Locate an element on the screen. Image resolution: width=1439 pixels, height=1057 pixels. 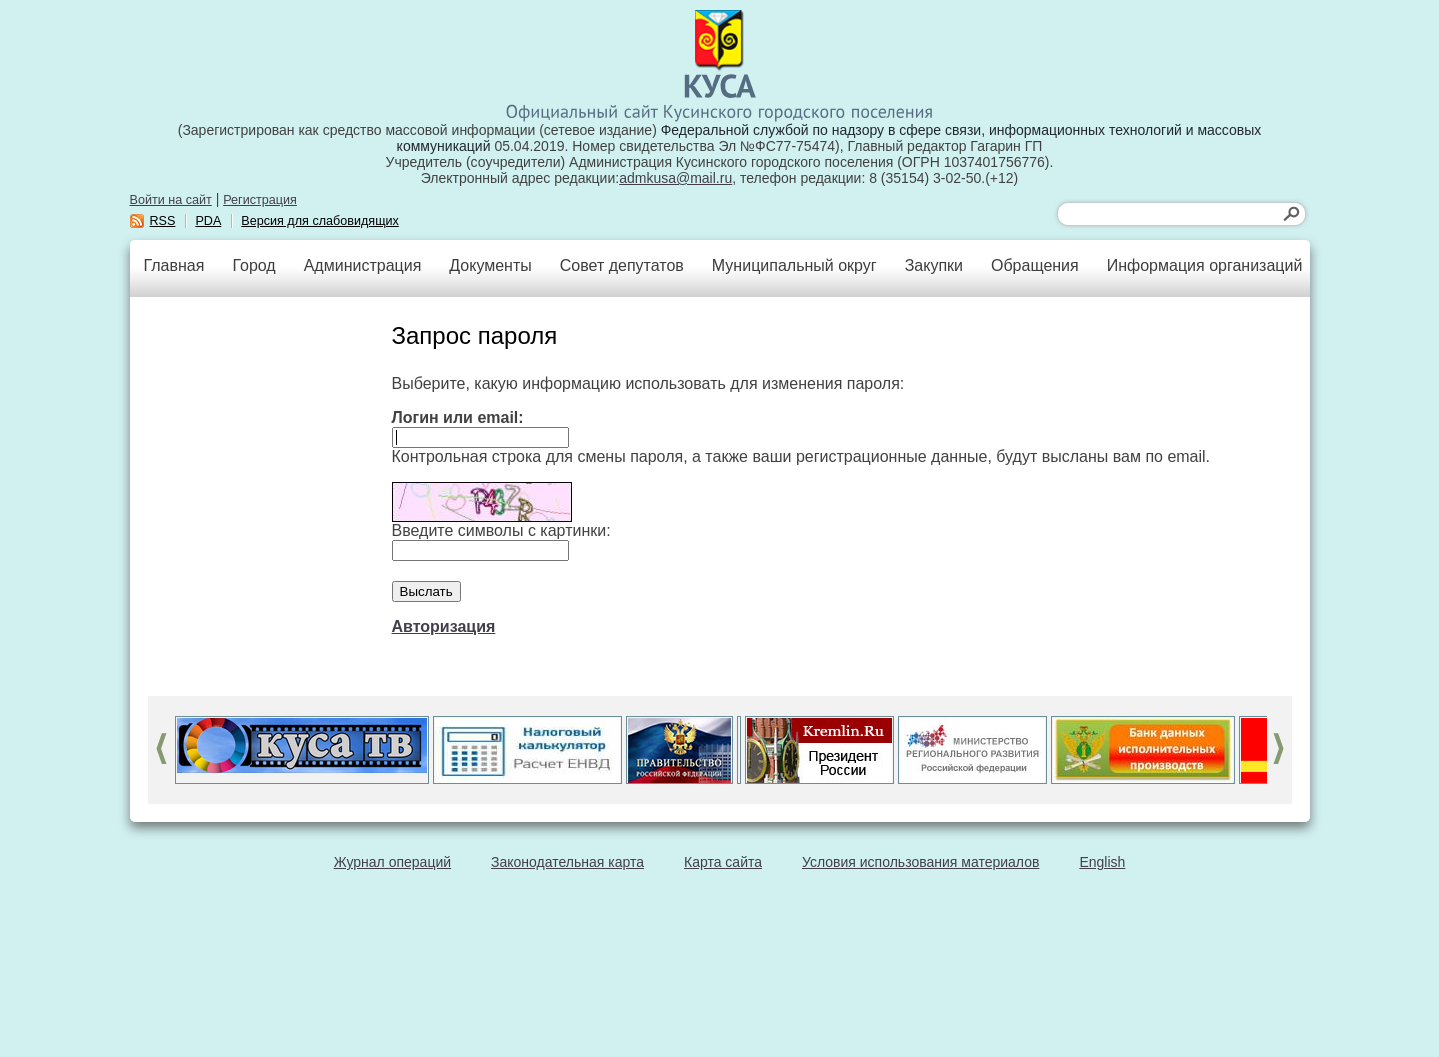
Версия для слабовидящих is located at coordinates (320, 221).